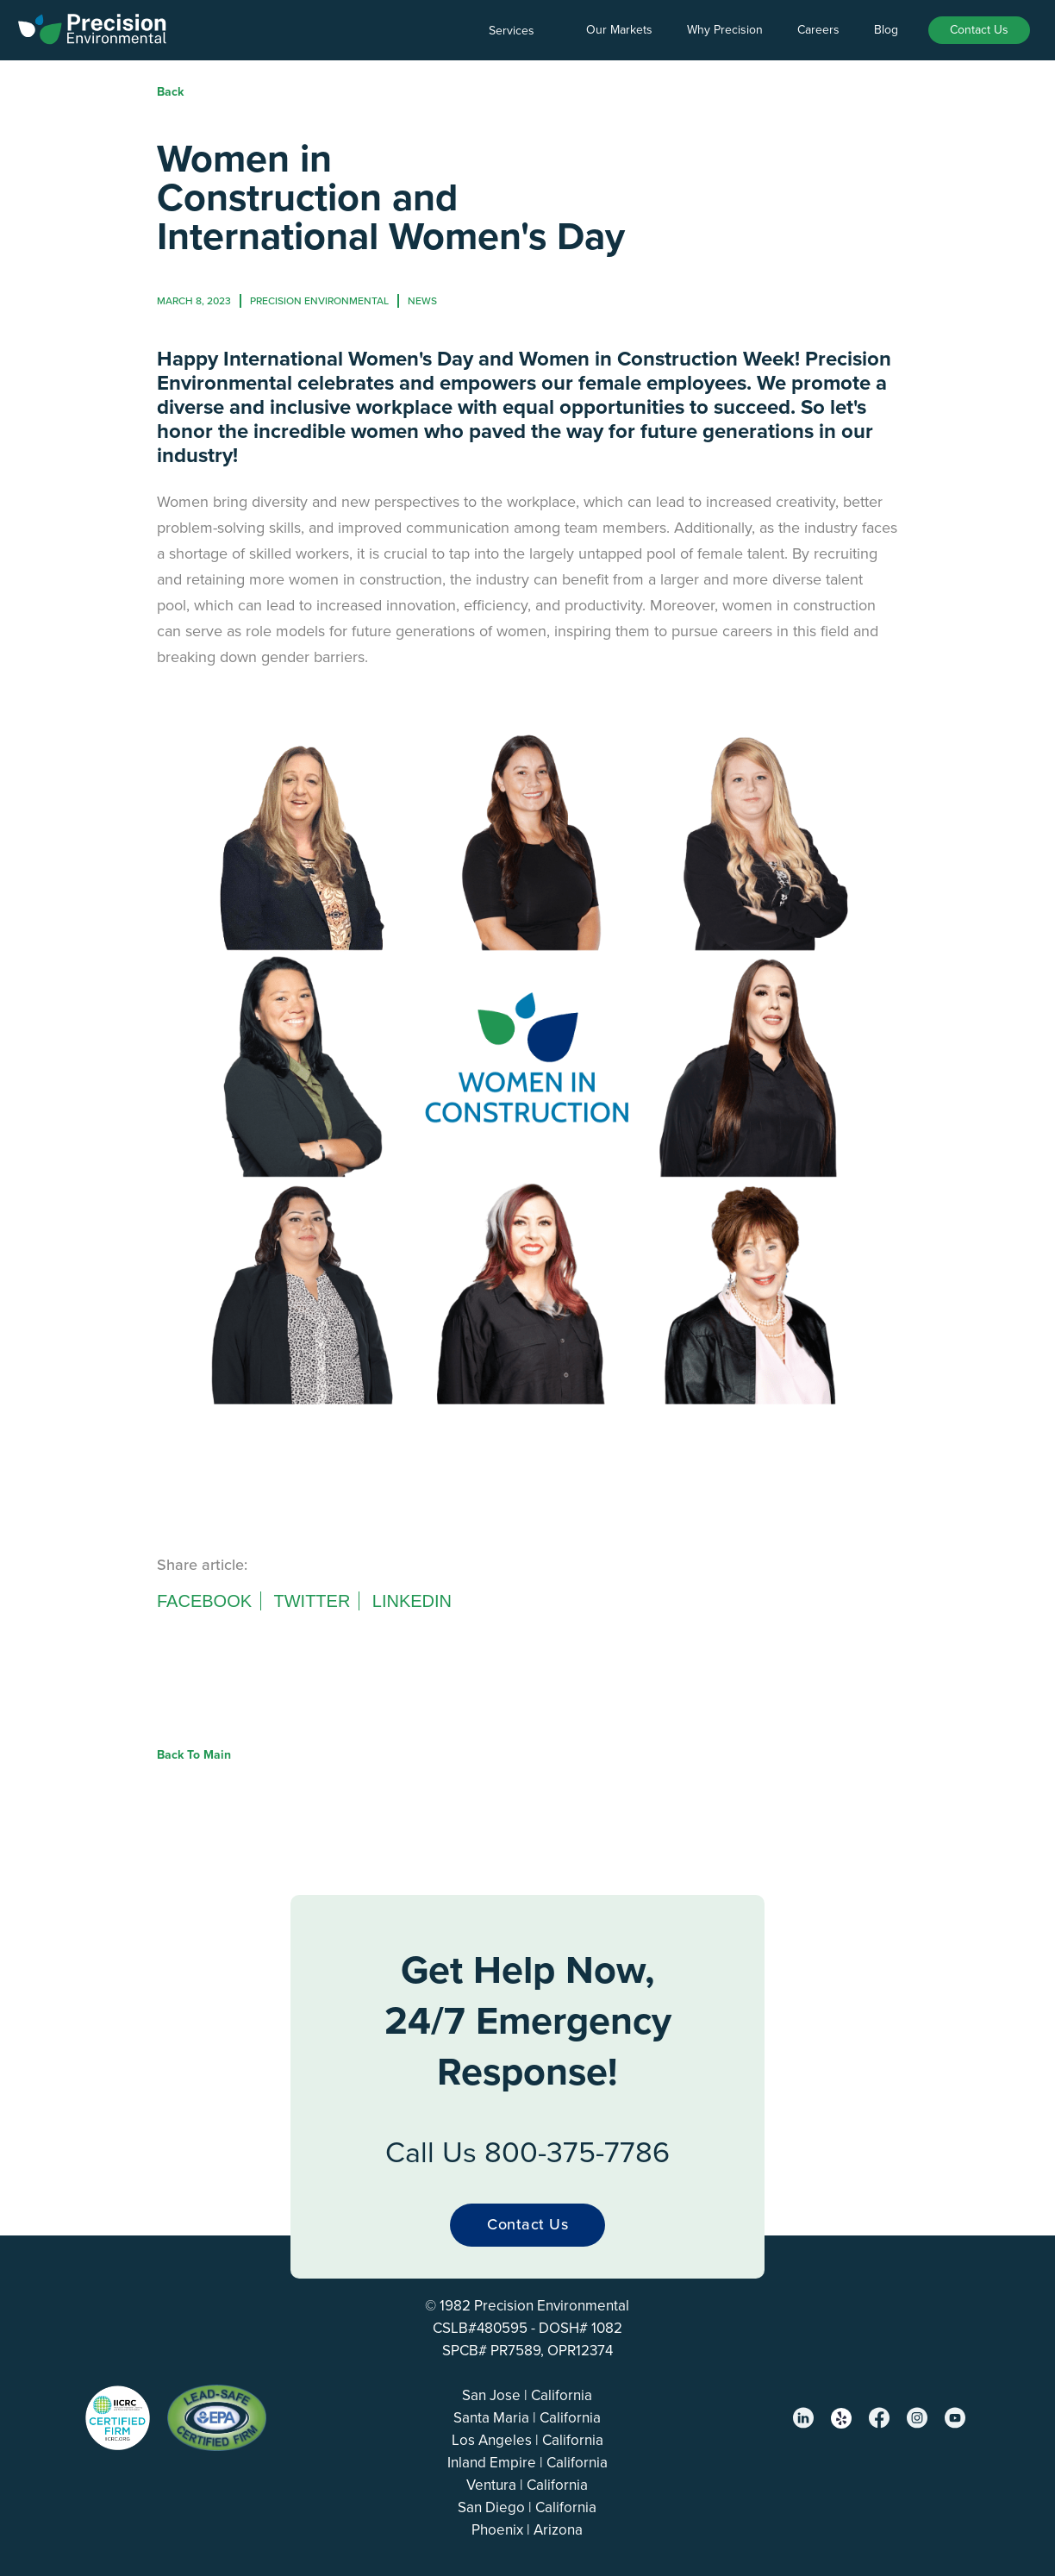  Describe the element at coordinates (170, 92) in the screenshot. I see `Back` at that location.